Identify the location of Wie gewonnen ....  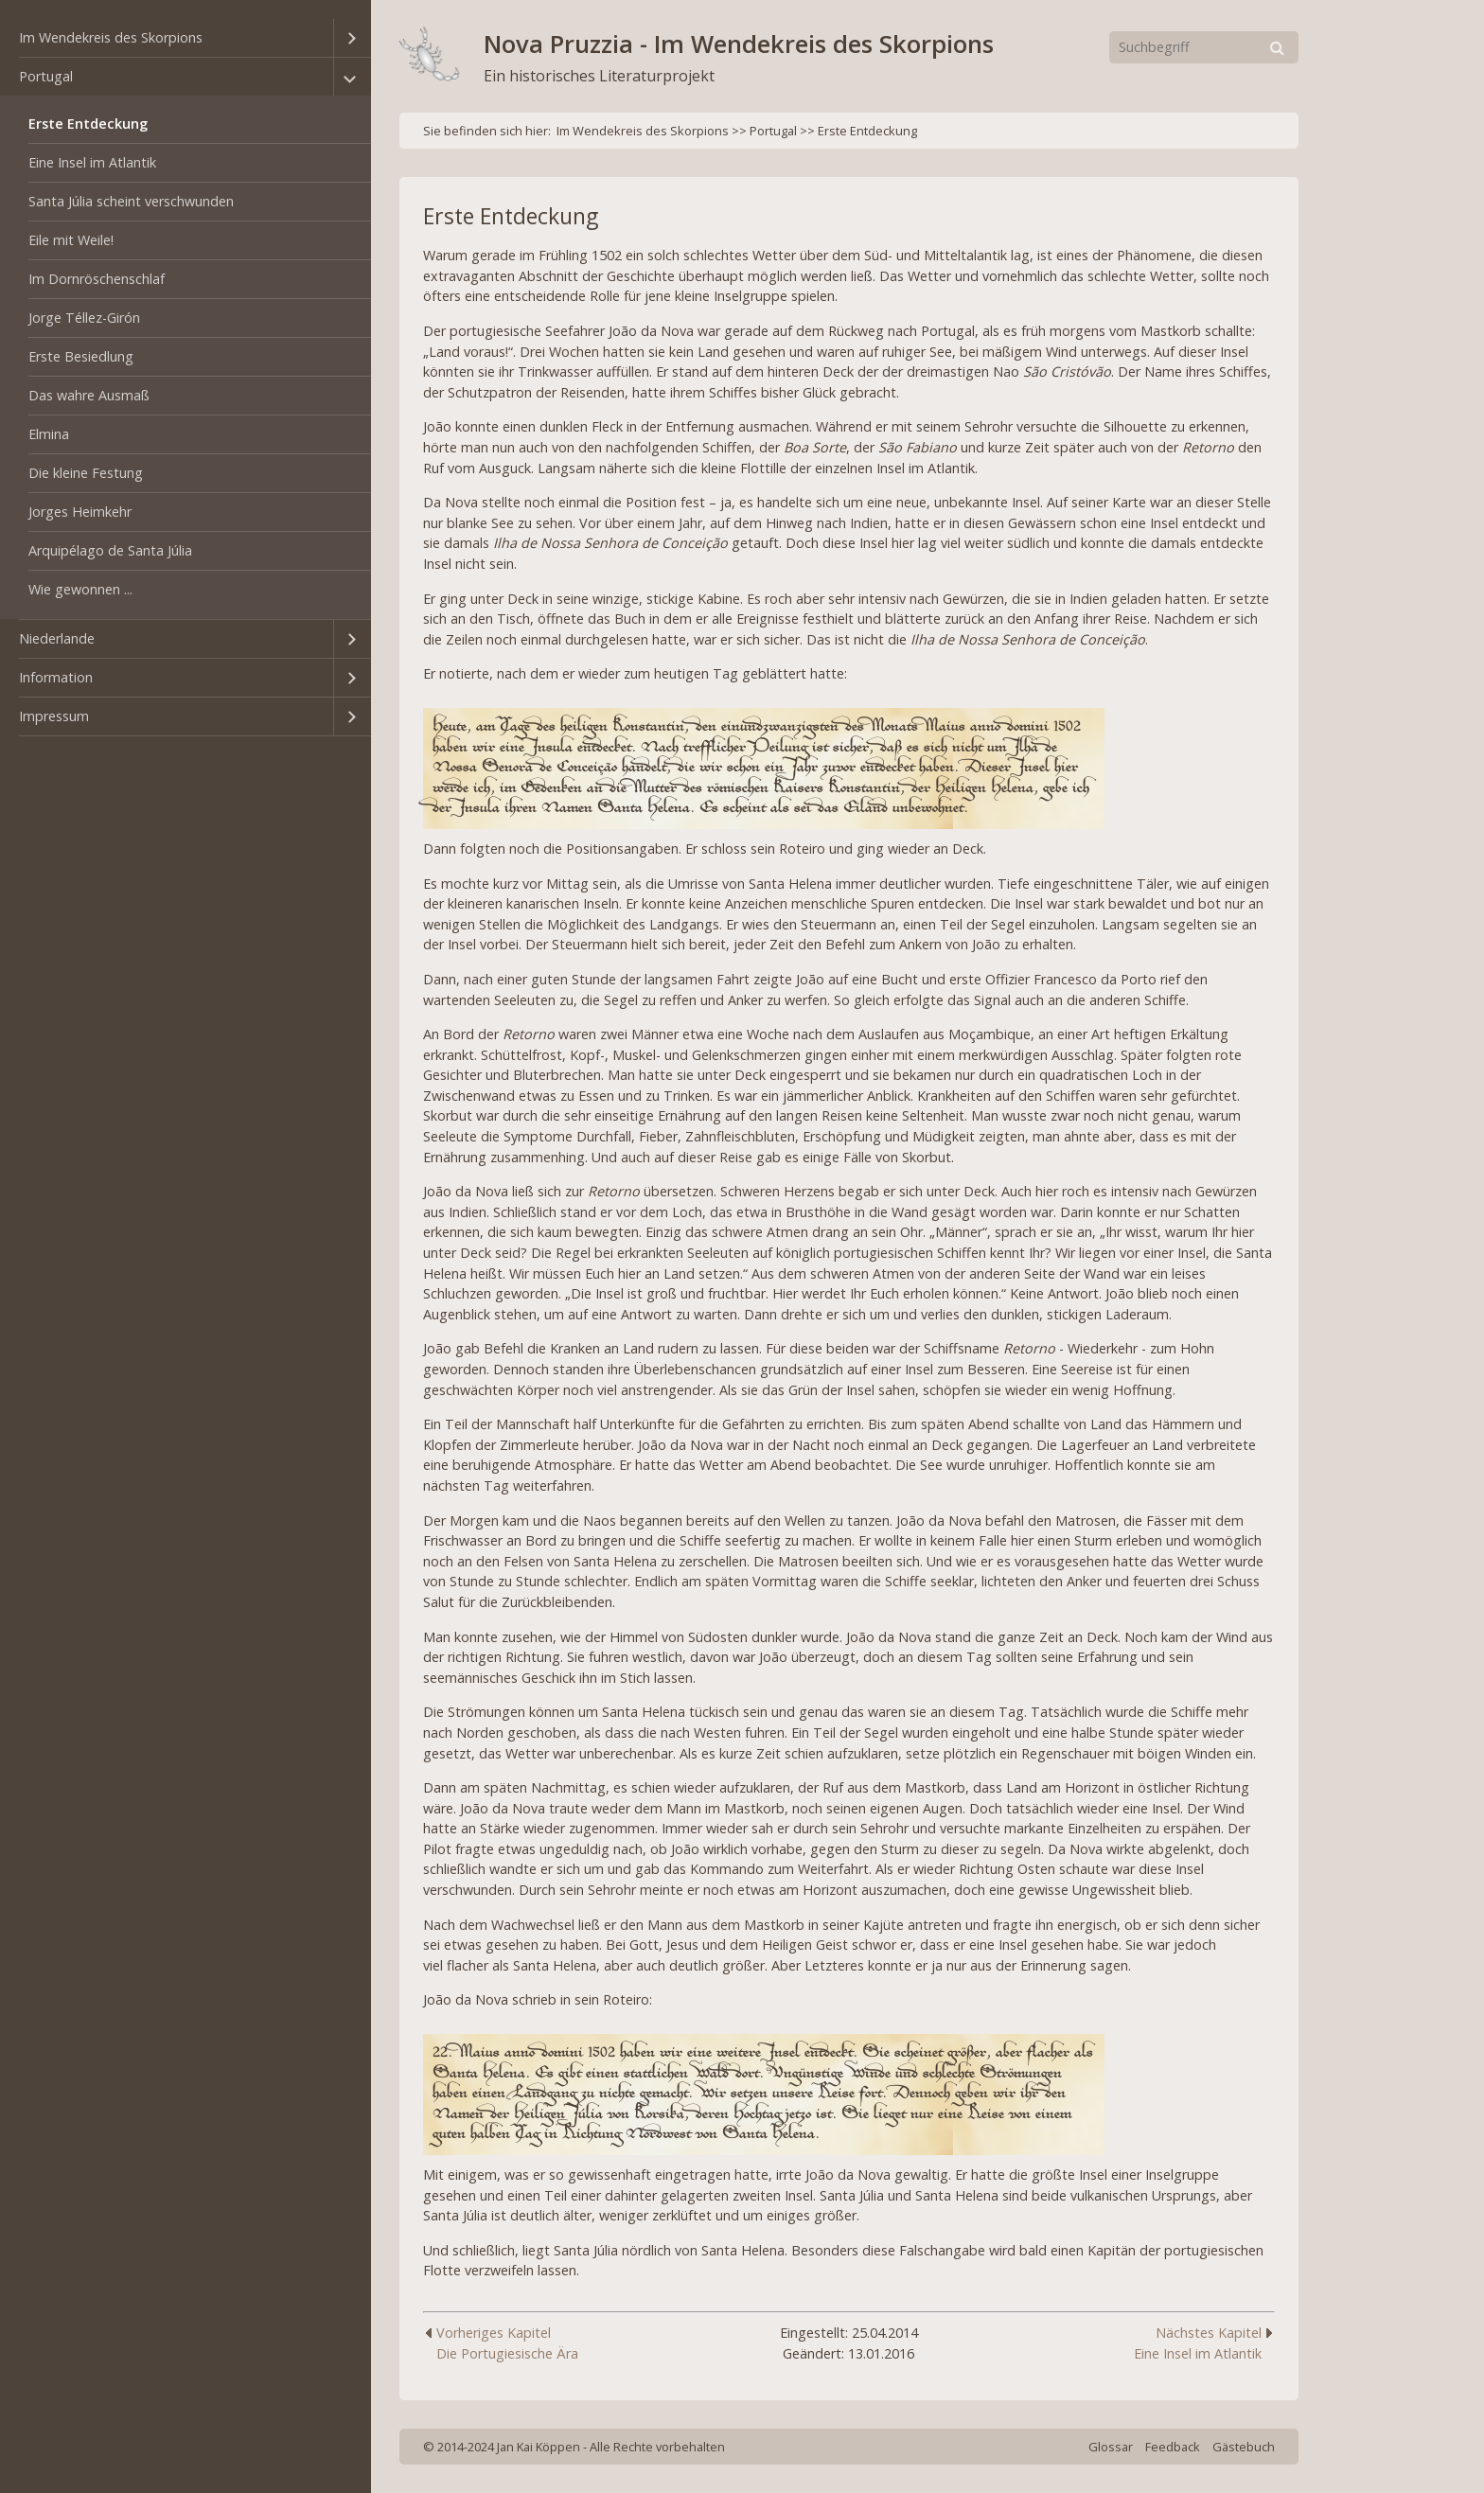
(80, 589).